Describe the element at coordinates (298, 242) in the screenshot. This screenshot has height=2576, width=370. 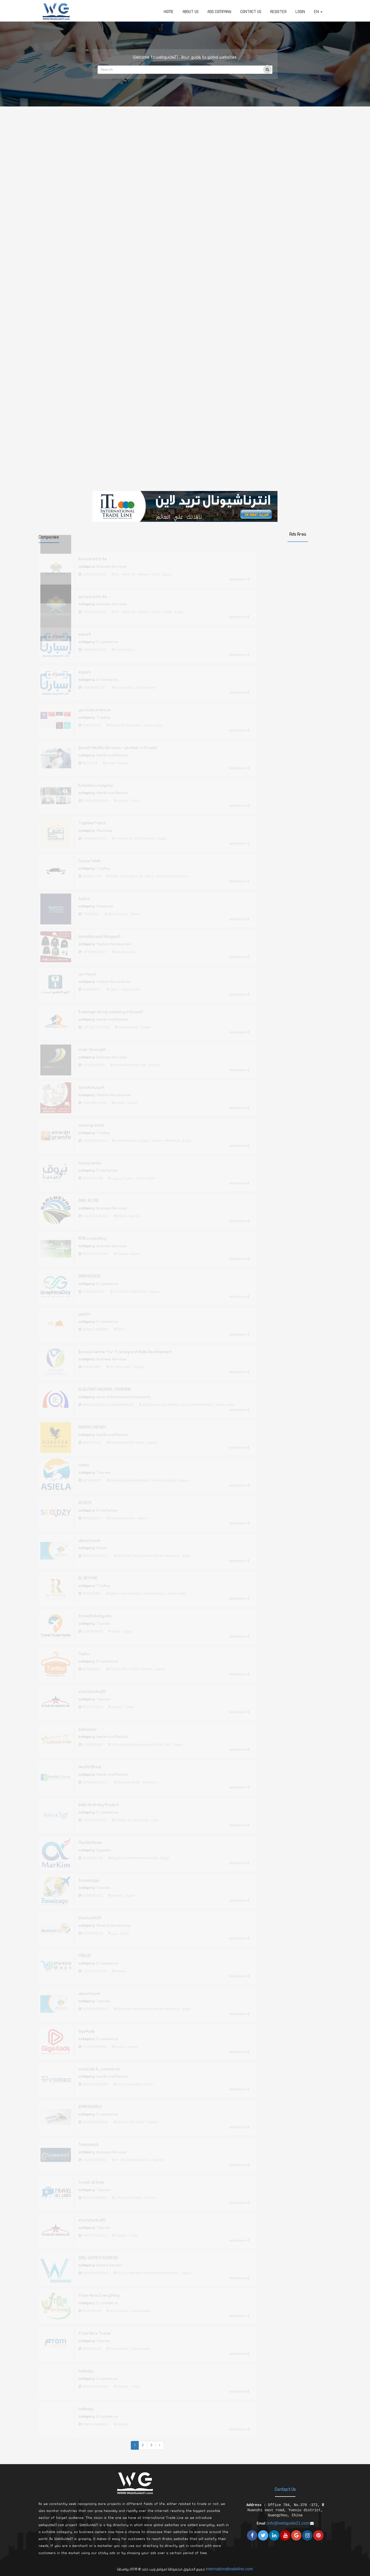
I see `Furniture & Furnishings` at that location.